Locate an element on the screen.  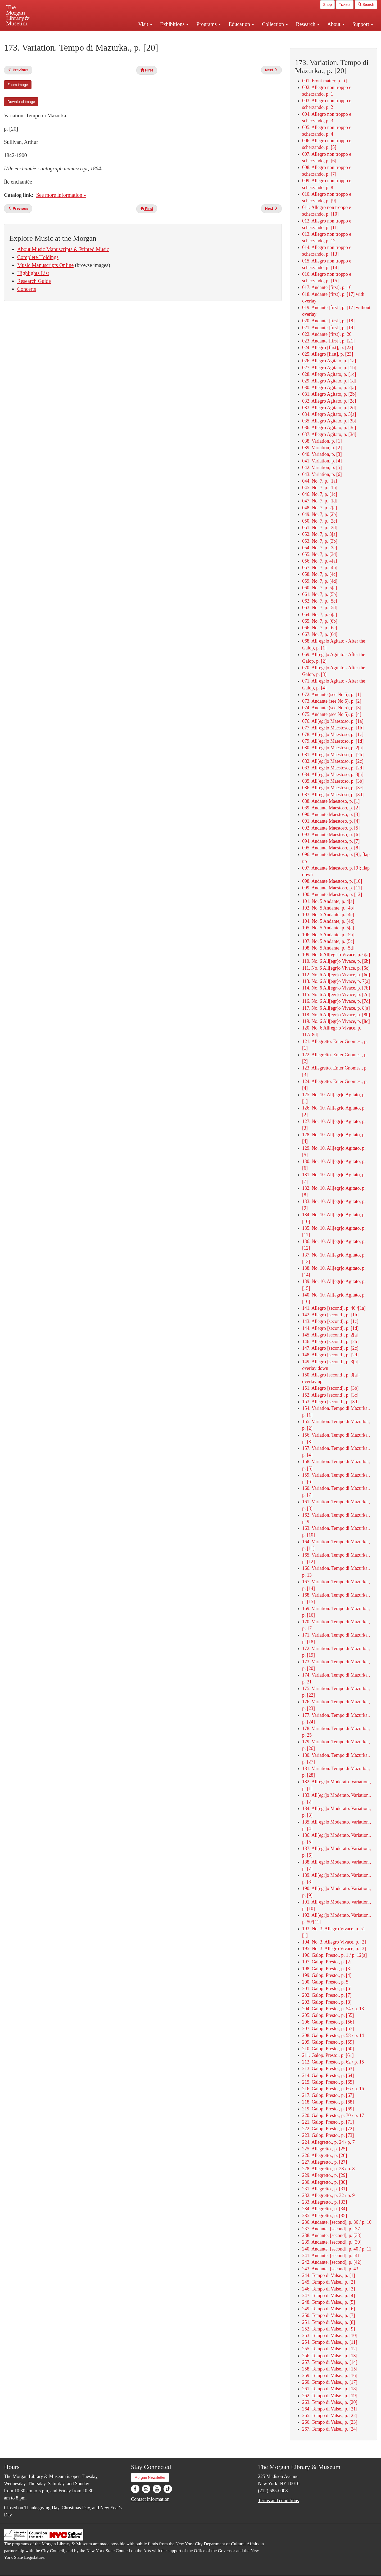
082. All[egr]o Maestoso, p. [2c] is located at coordinates (332, 761).